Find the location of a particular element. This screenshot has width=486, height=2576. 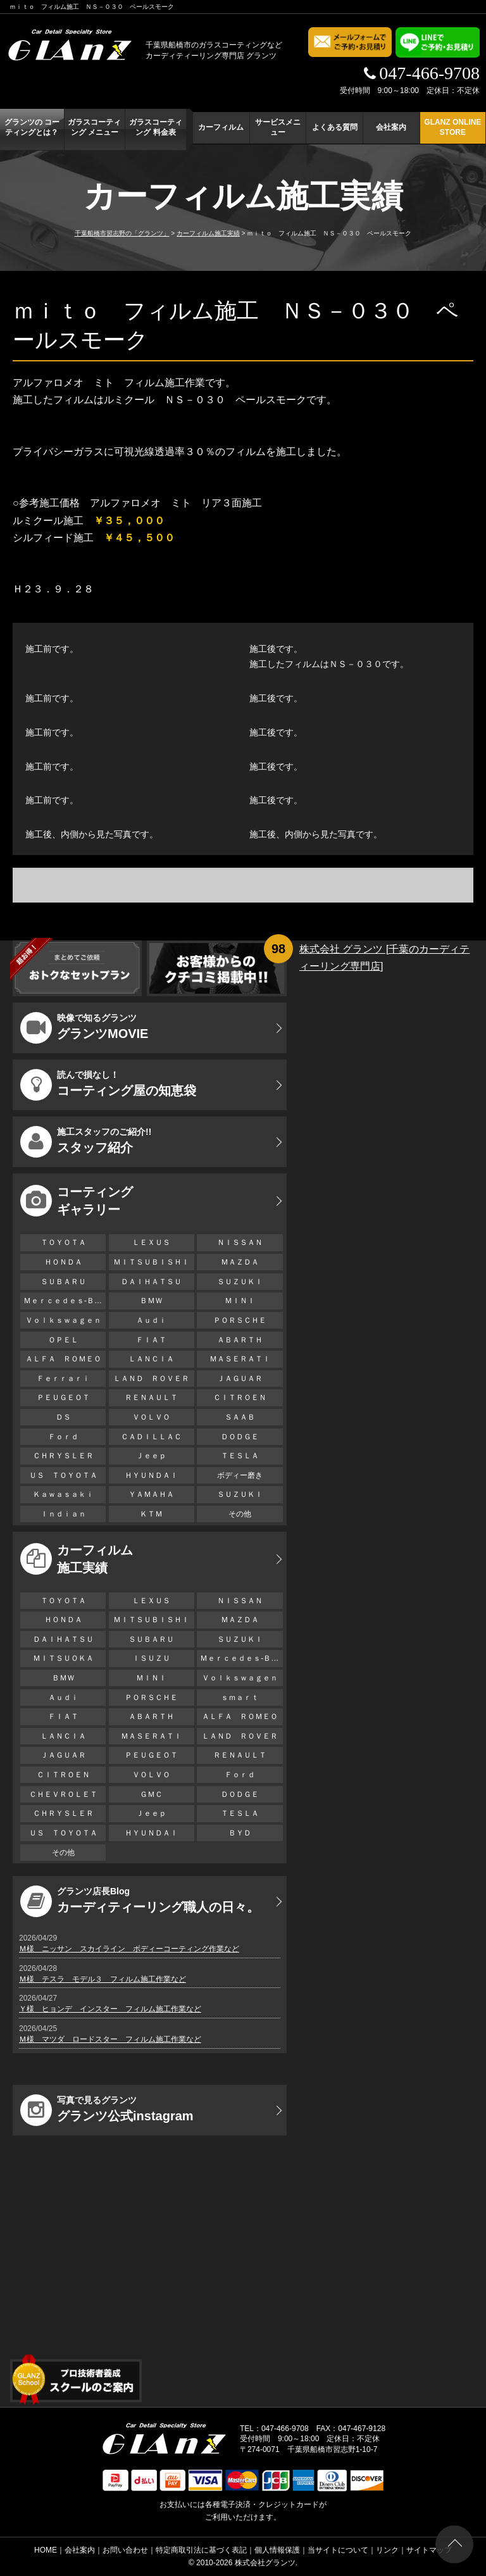

ＣＨＲＹＳＬＥＲ is located at coordinates (63, 1455).